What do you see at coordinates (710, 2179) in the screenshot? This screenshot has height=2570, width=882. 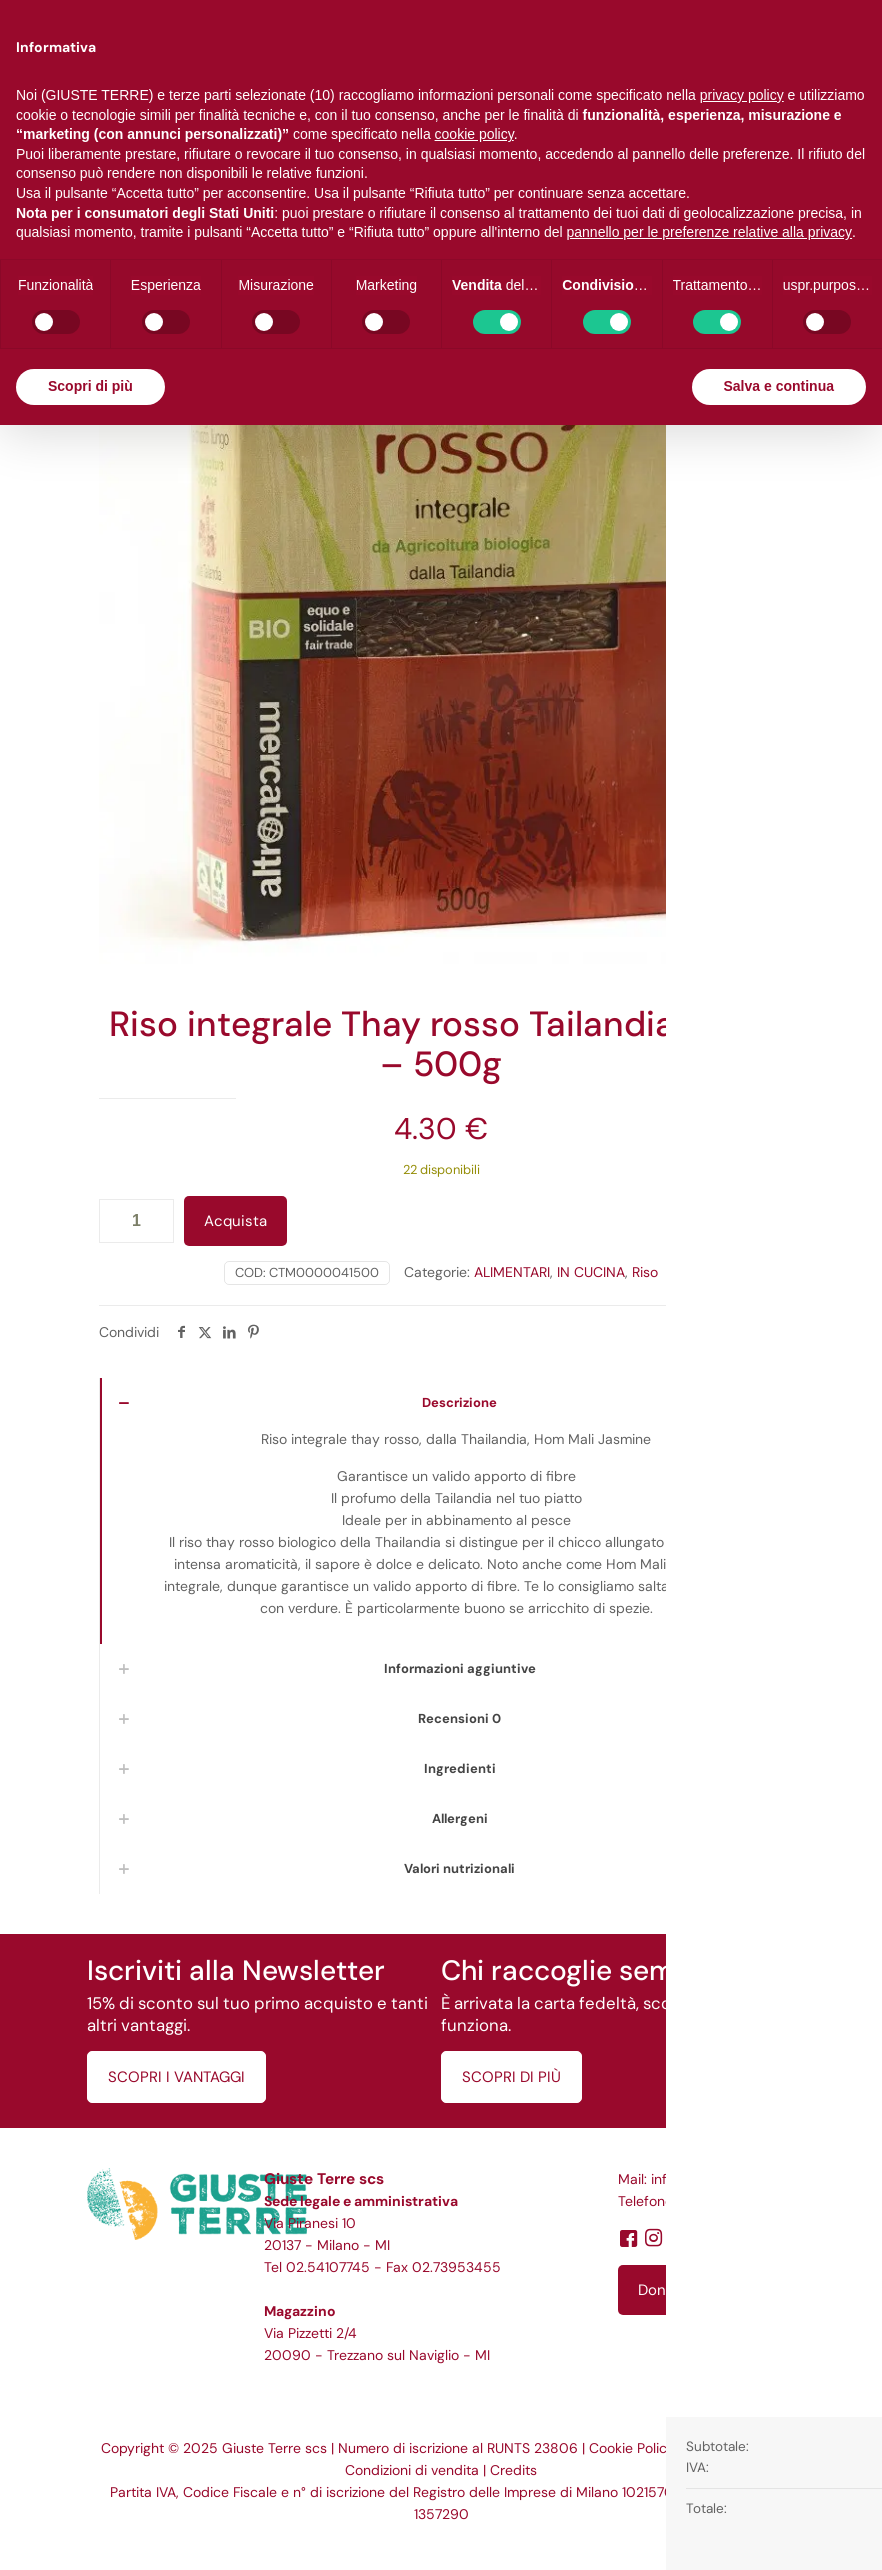 I see `info@giusteterre.it` at bounding box center [710, 2179].